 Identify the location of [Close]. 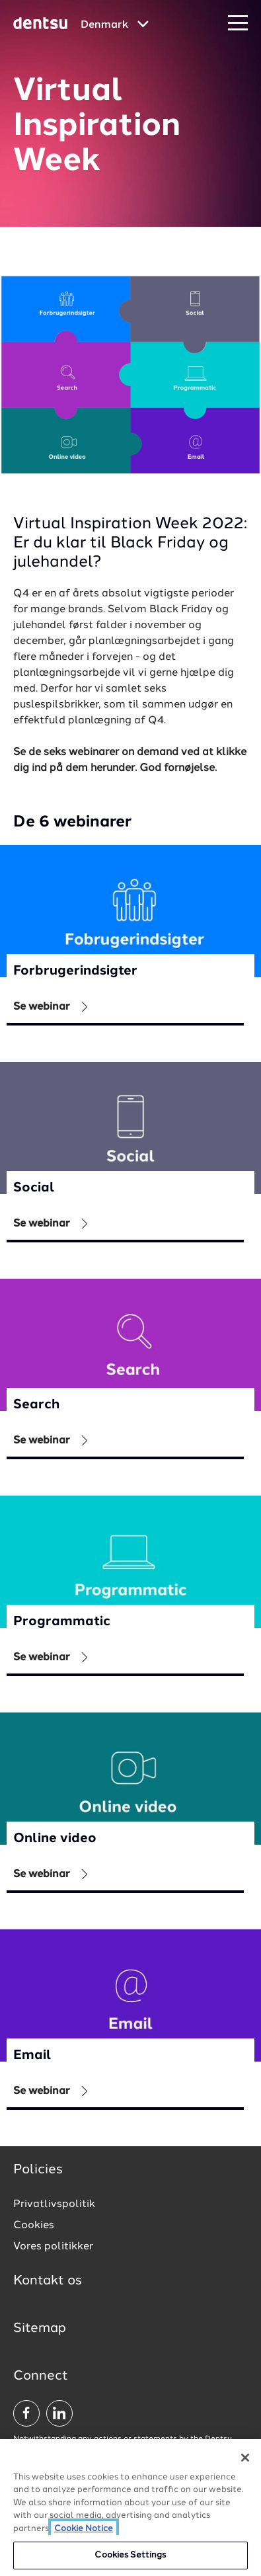
(245, 2458).